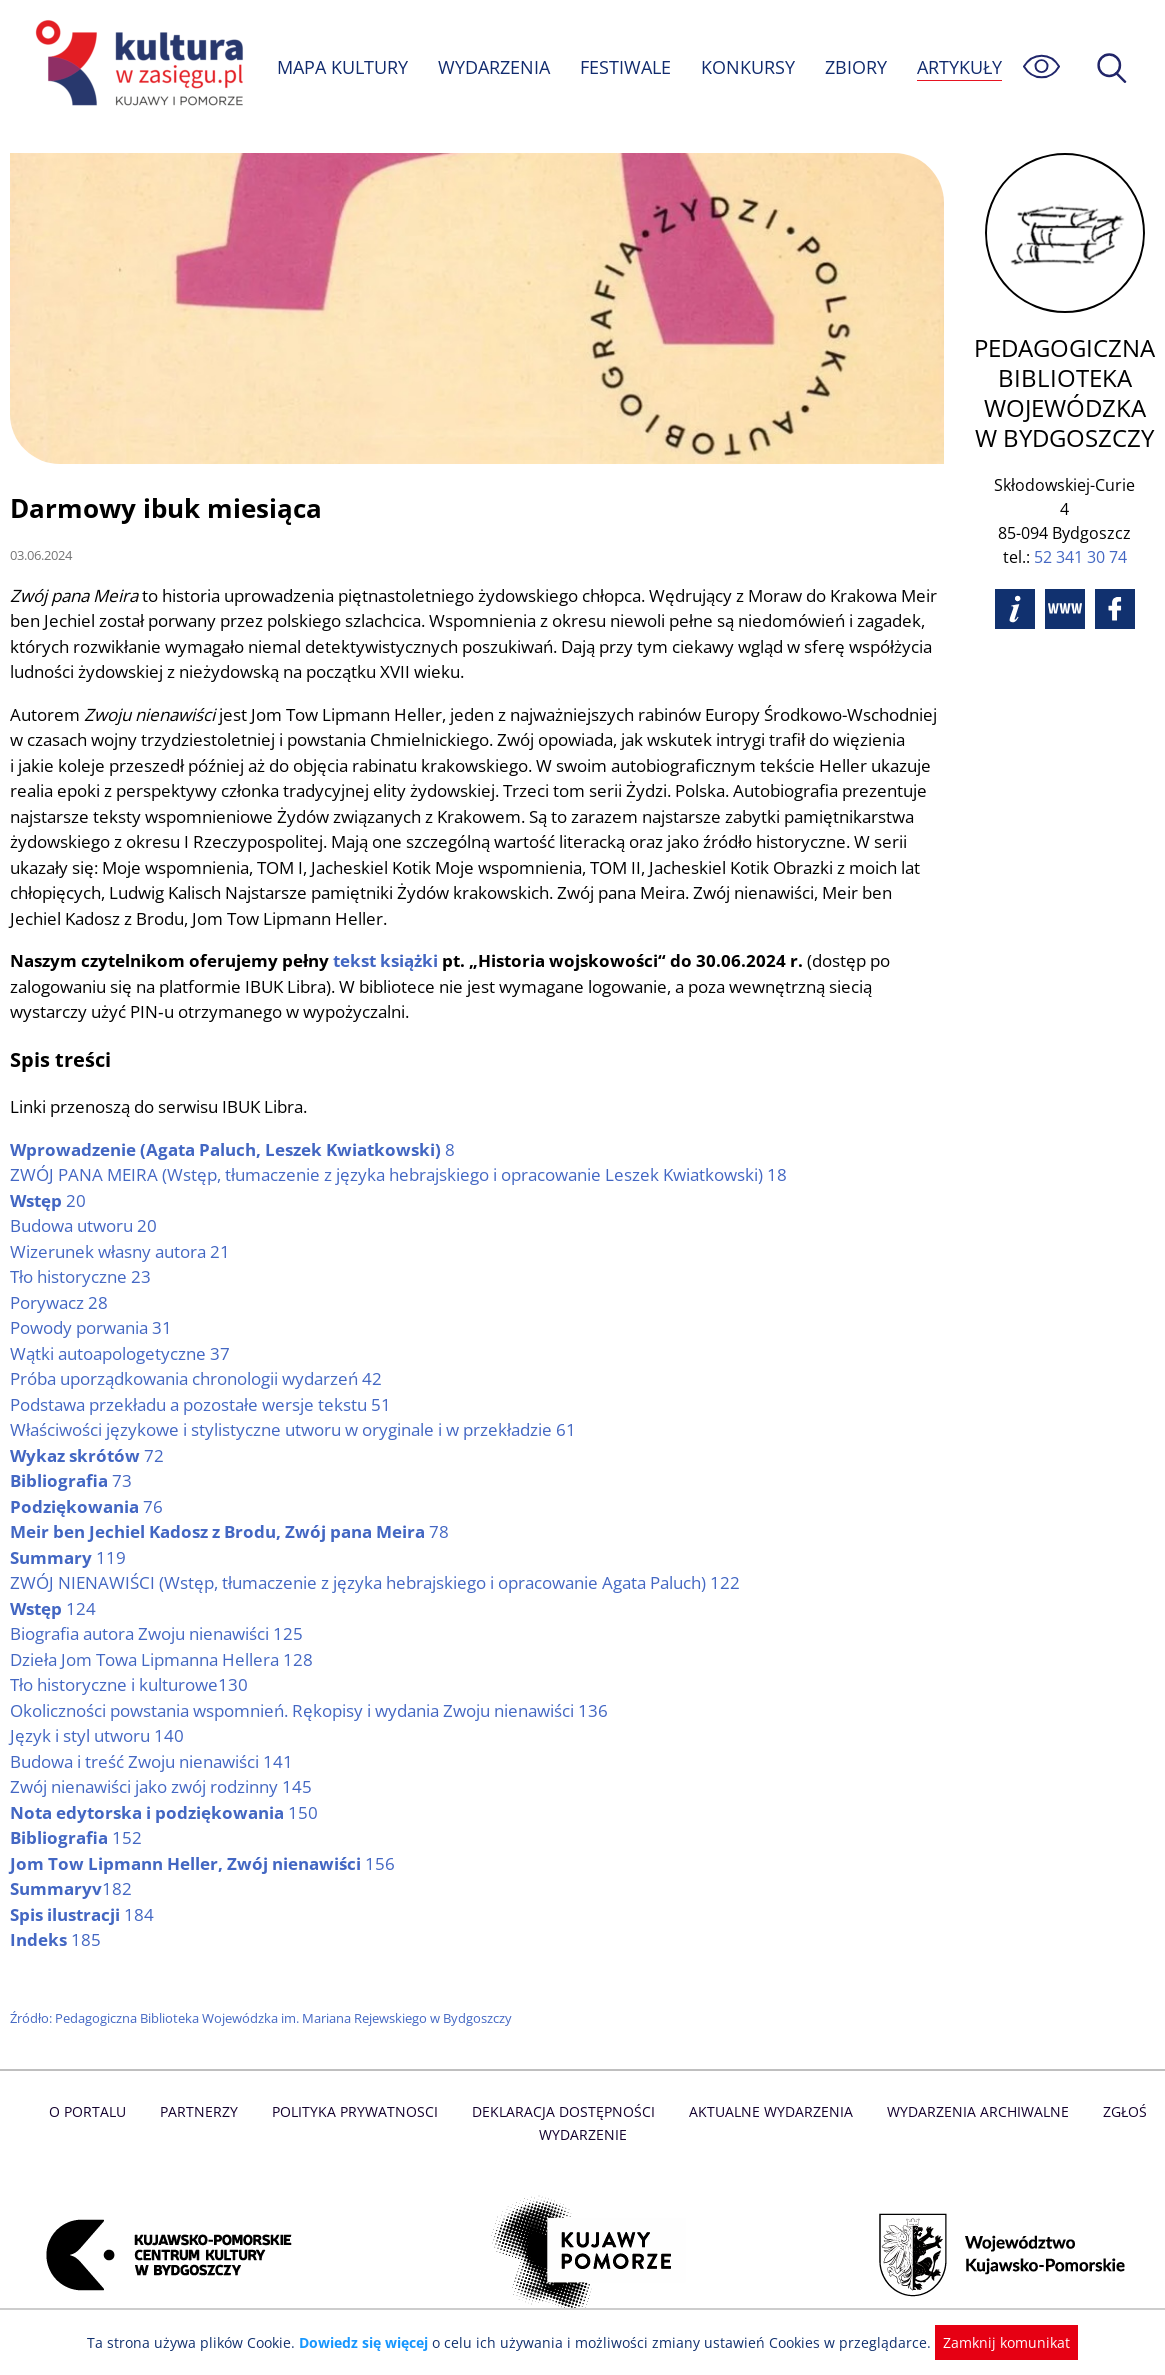 This screenshot has height=2375, width=1165. I want to click on FESTIWALE, so click(628, 55).